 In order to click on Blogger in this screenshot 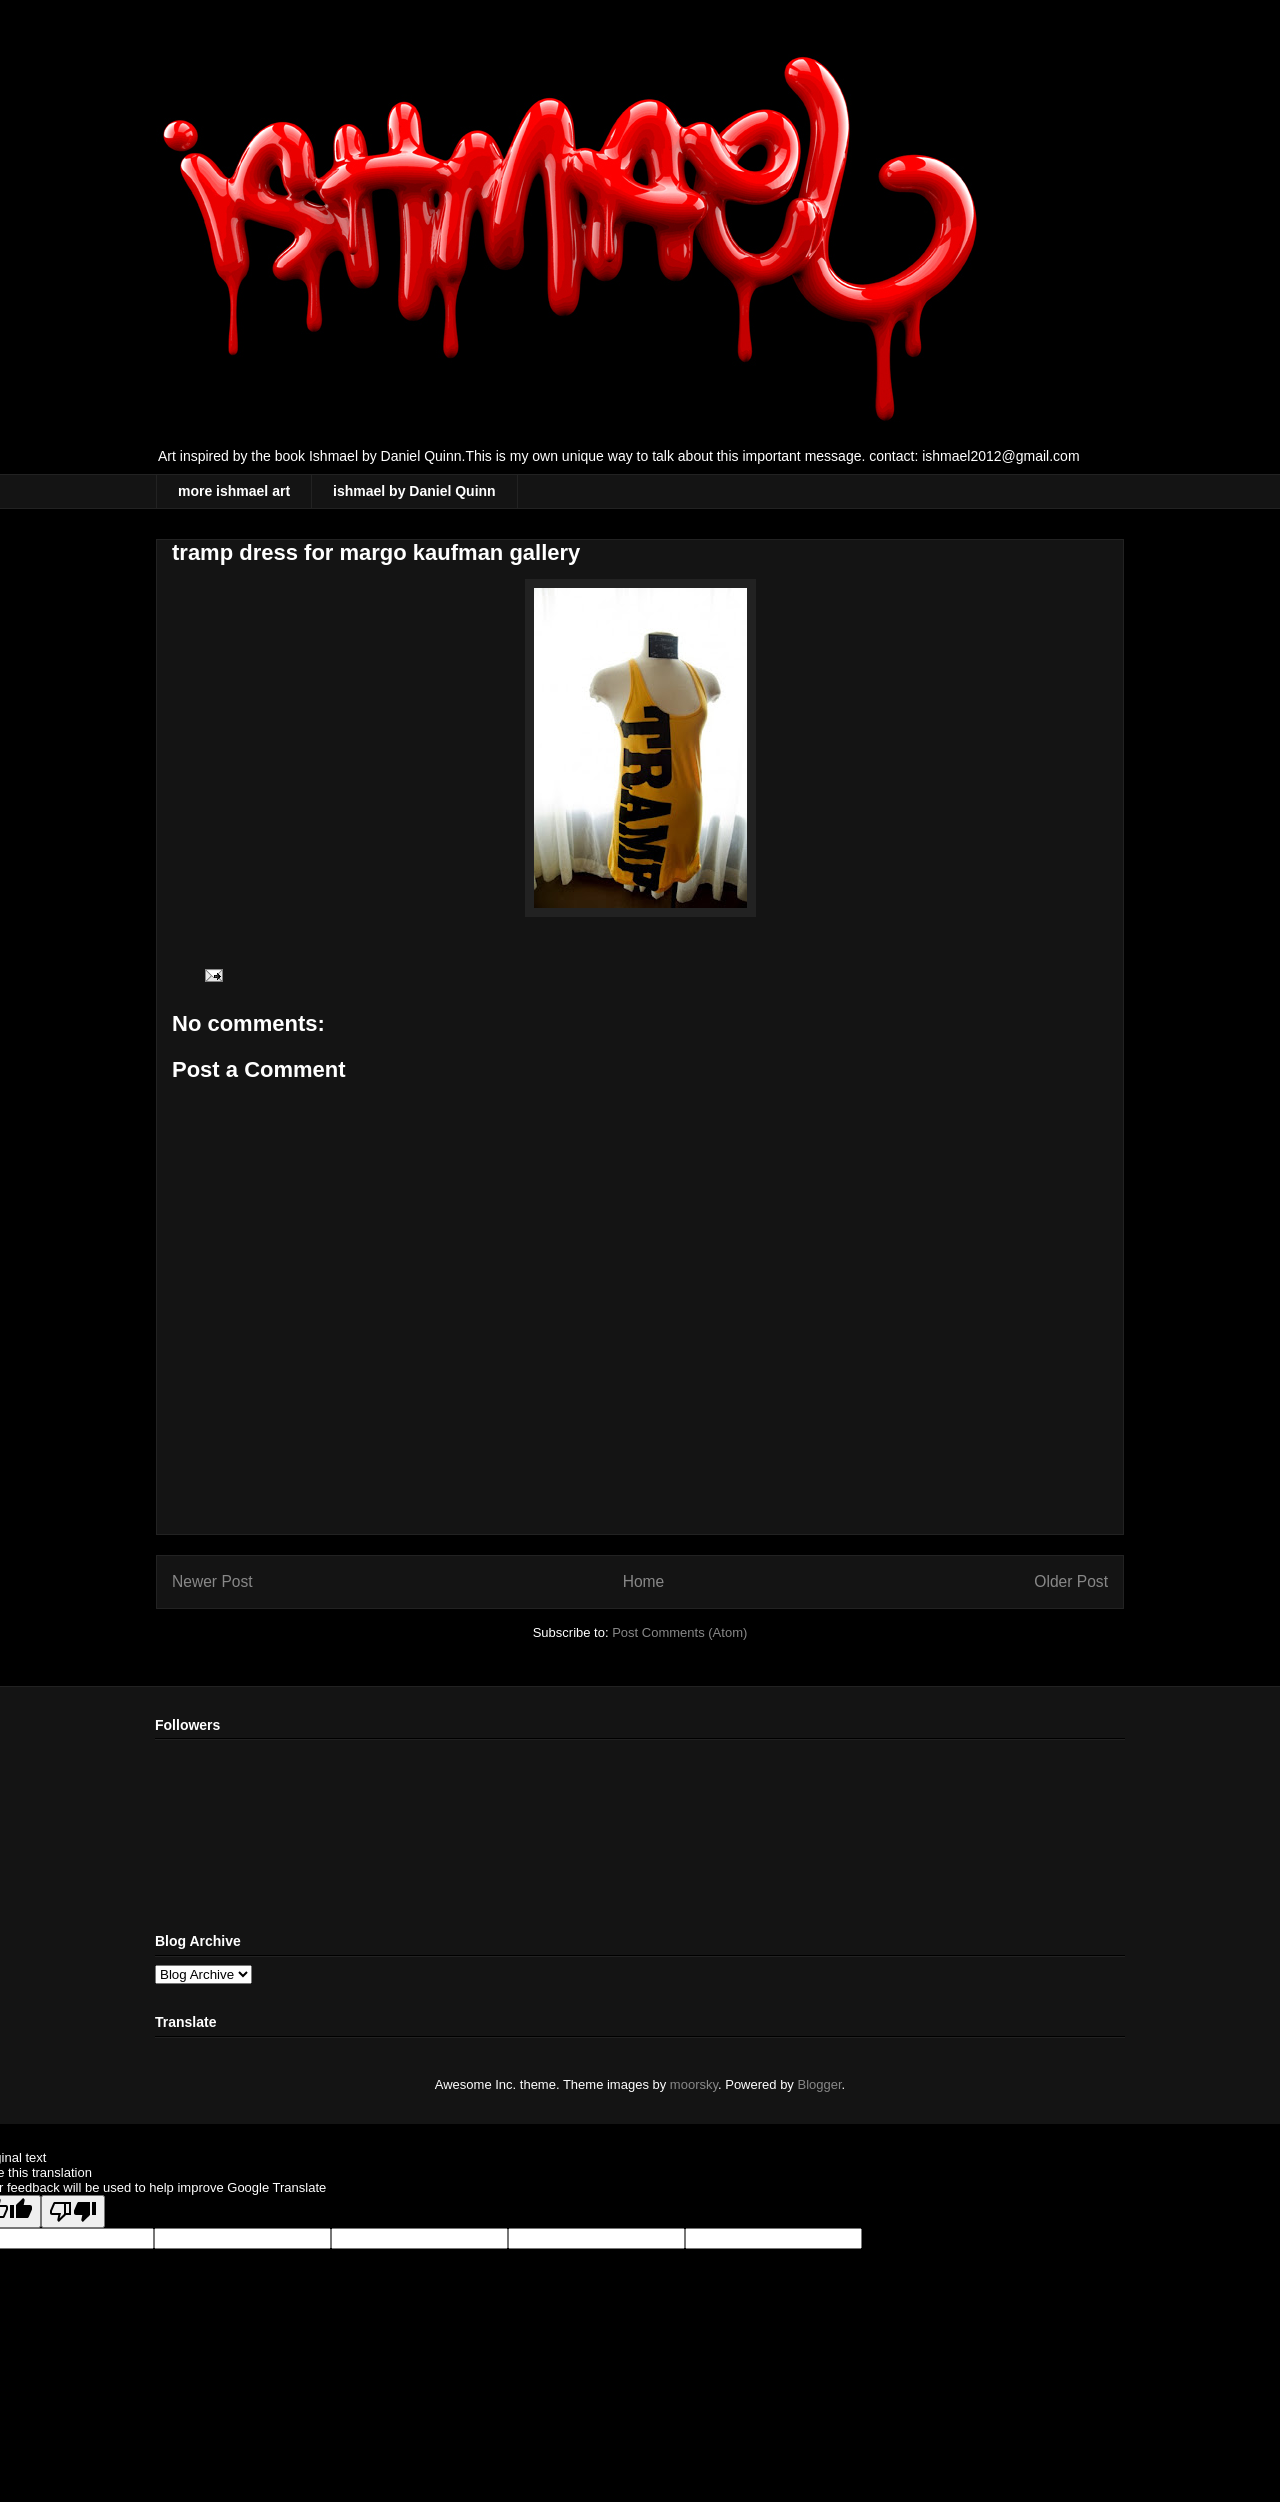, I will do `click(820, 2084)`.